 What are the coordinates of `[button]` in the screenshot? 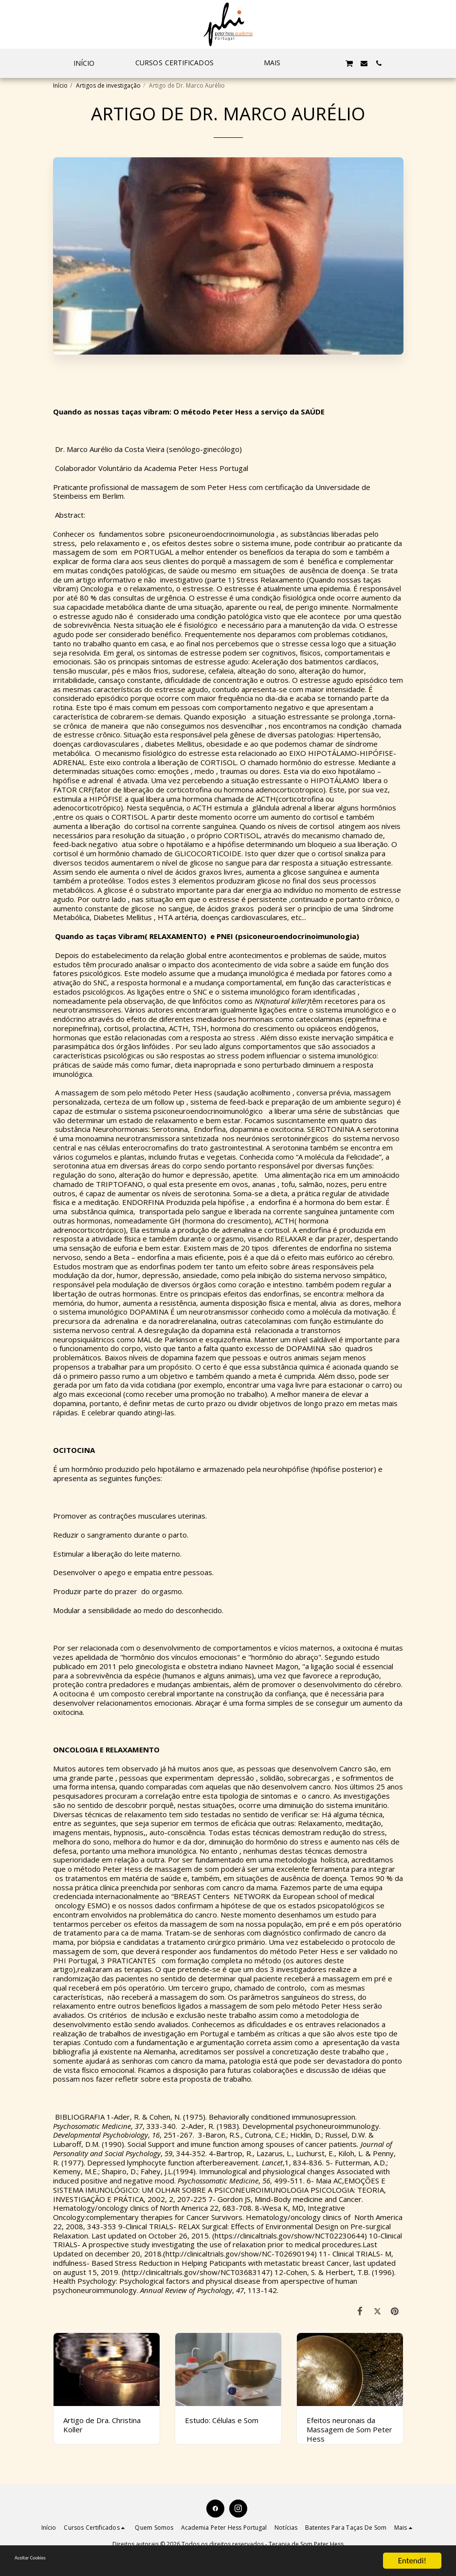 It's located at (179, 63).